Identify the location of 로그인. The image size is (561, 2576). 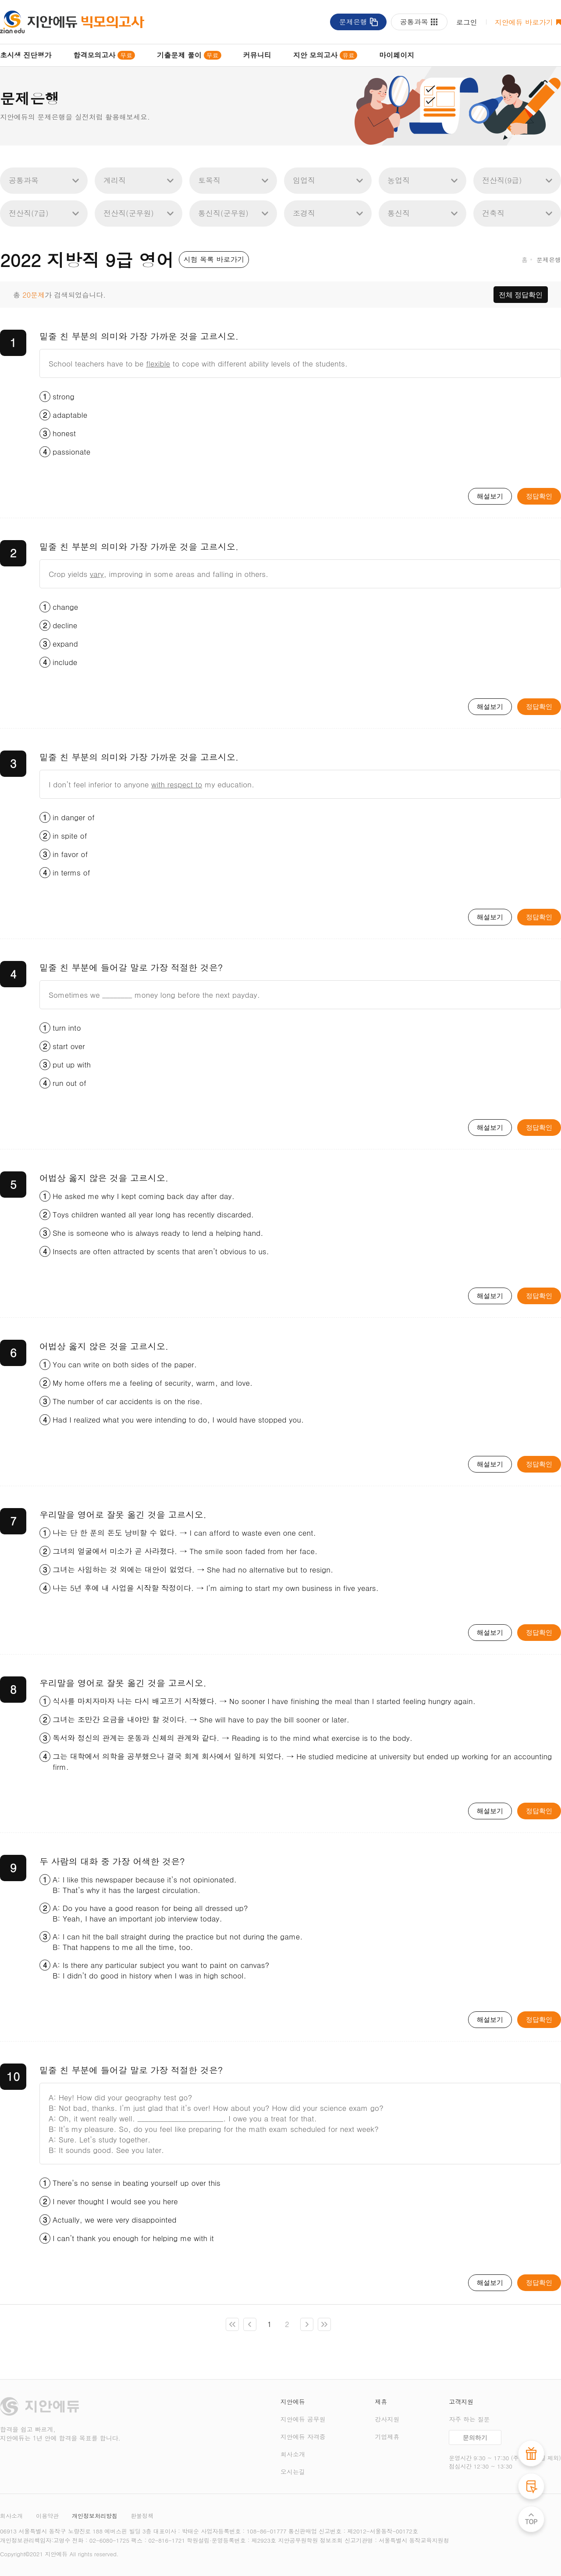
(466, 22).